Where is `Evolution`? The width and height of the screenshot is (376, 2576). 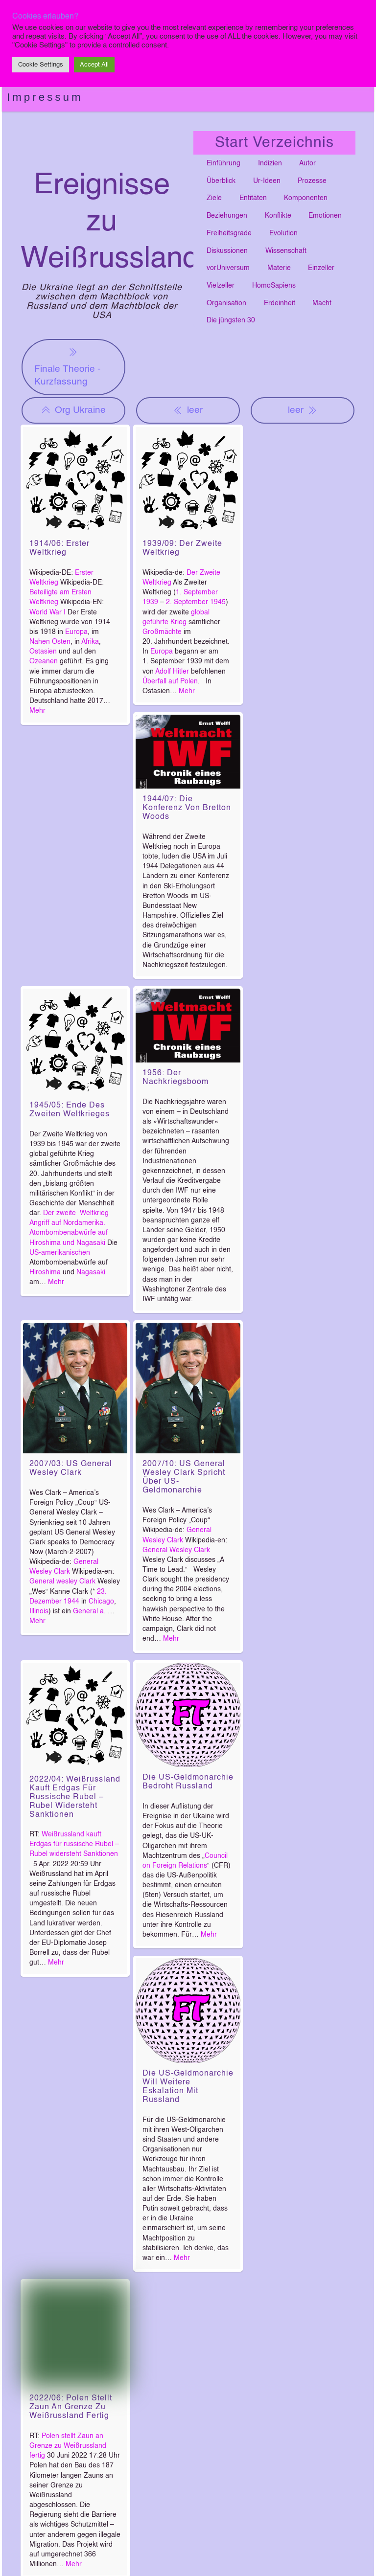 Evolution is located at coordinates (283, 233).